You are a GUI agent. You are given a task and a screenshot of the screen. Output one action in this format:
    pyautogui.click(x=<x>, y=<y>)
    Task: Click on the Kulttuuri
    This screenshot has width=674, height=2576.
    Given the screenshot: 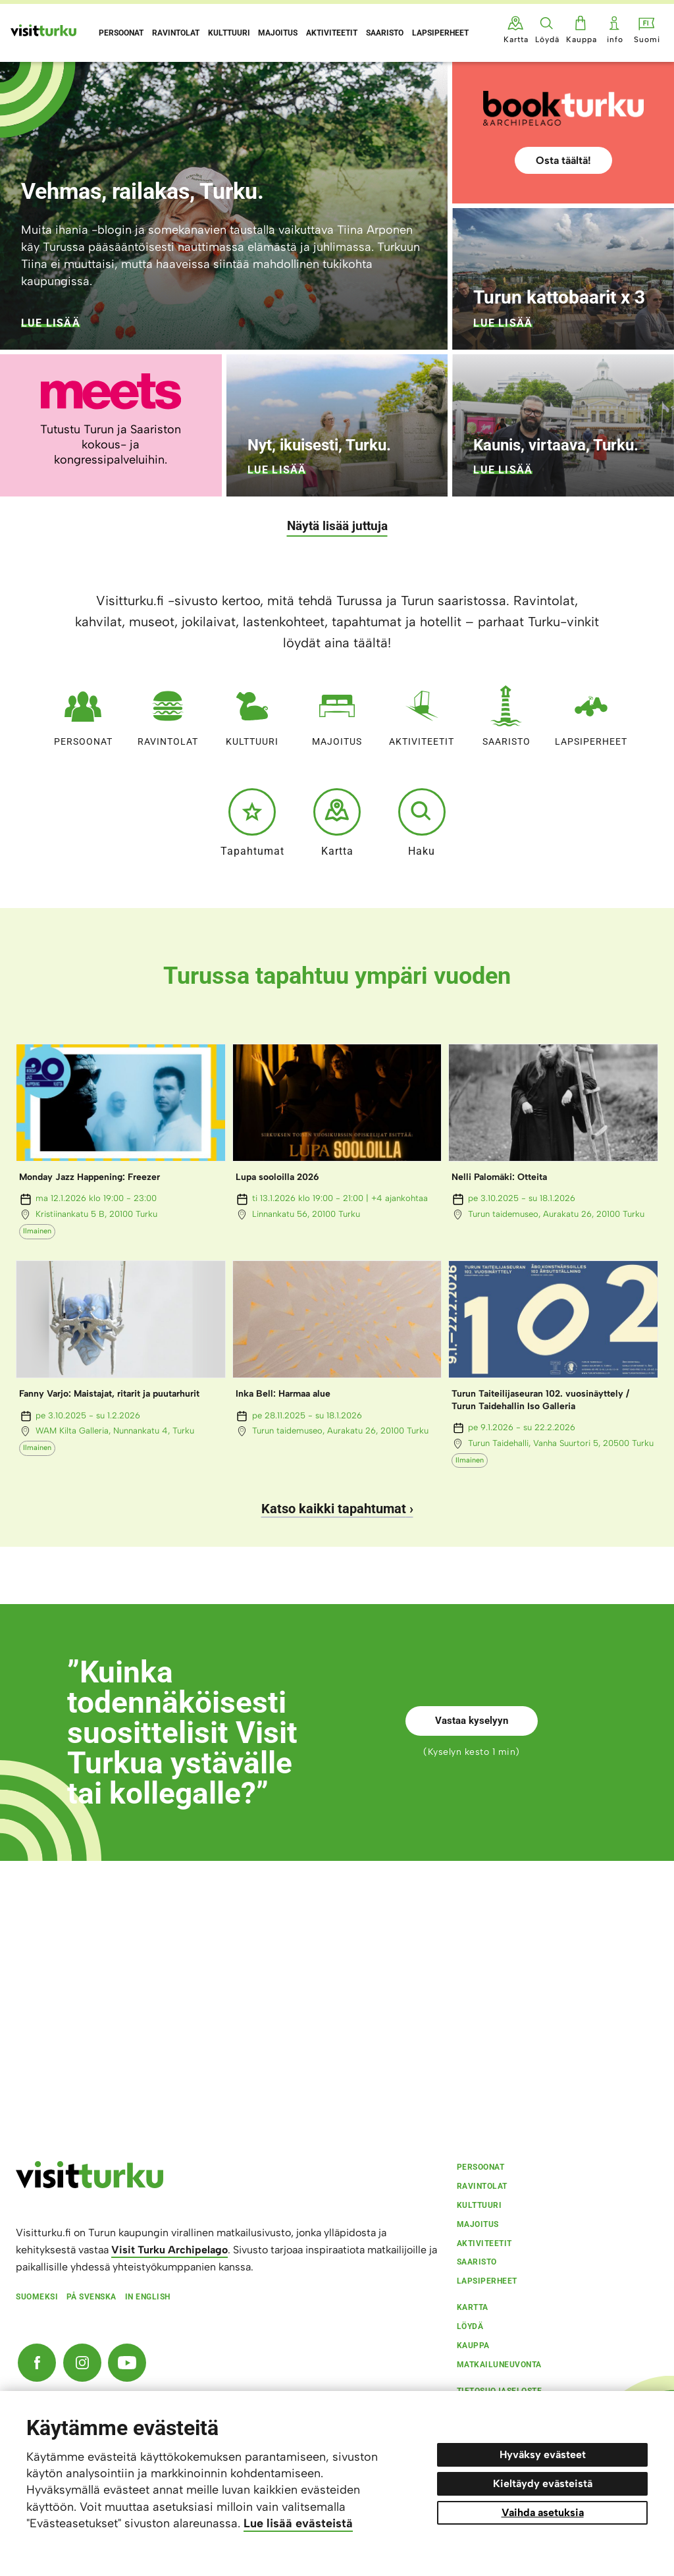 What is the action you would take?
    pyautogui.click(x=252, y=713)
    